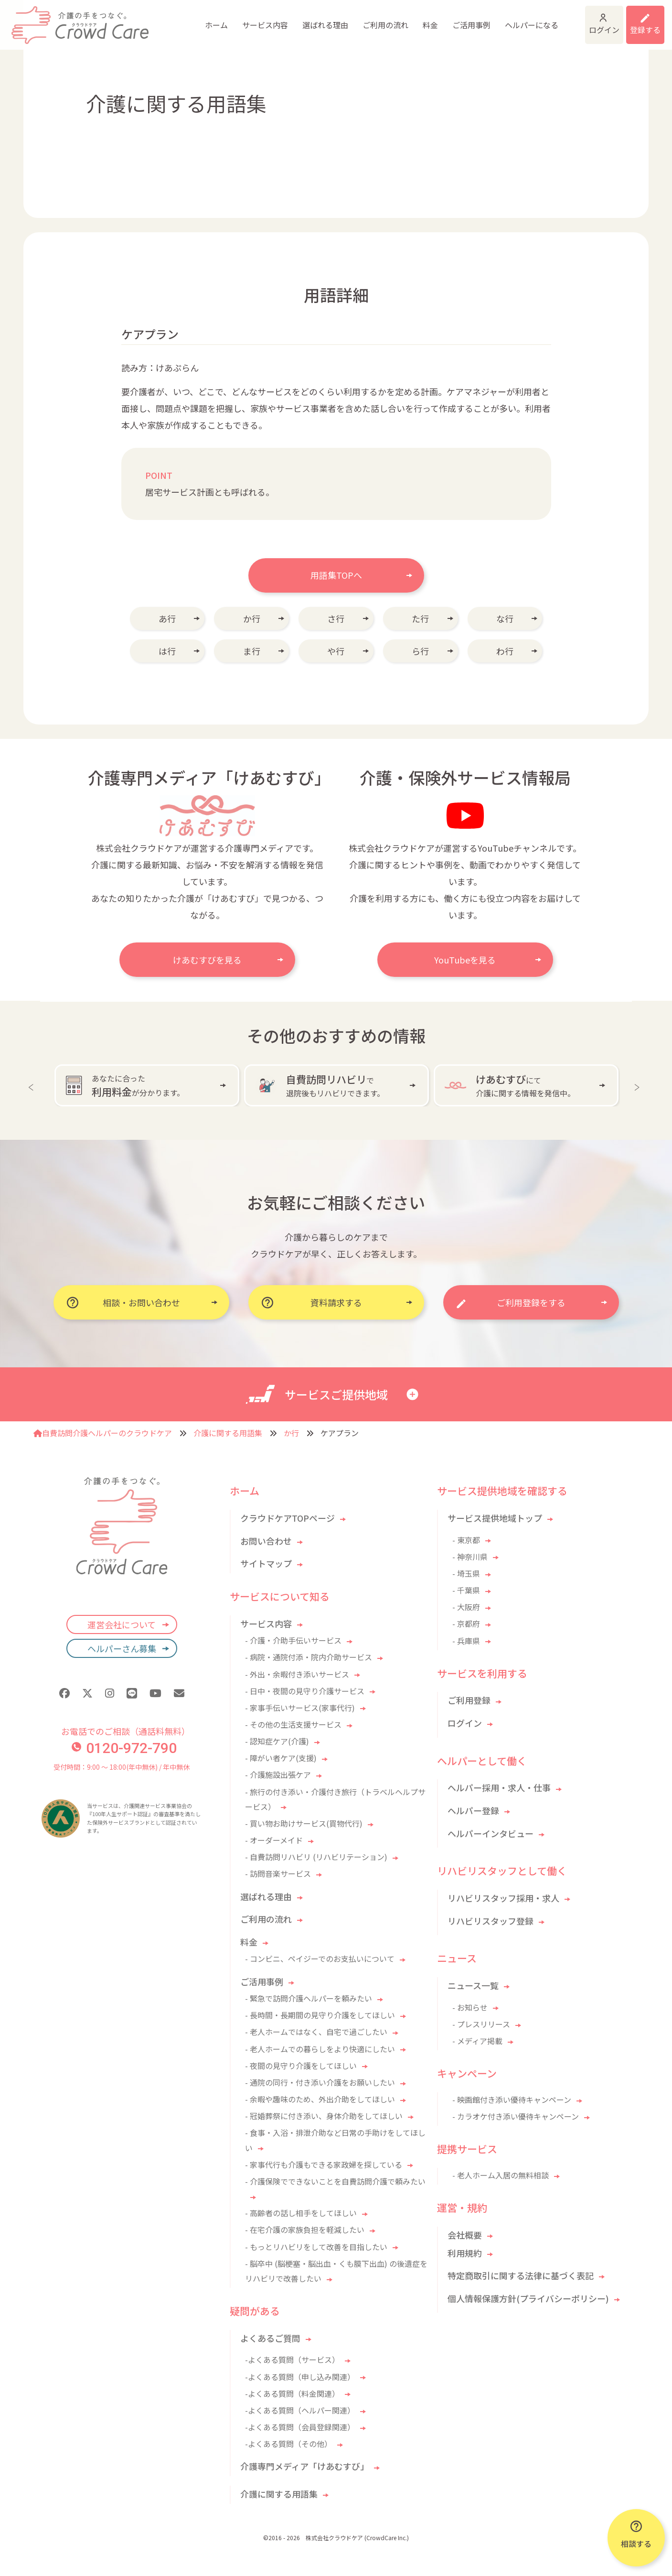 The height and width of the screenshot is (2576, 672). Describe the element at coordinates (470, 2007) in the screenshot. I see `- お知らせ` at that location.